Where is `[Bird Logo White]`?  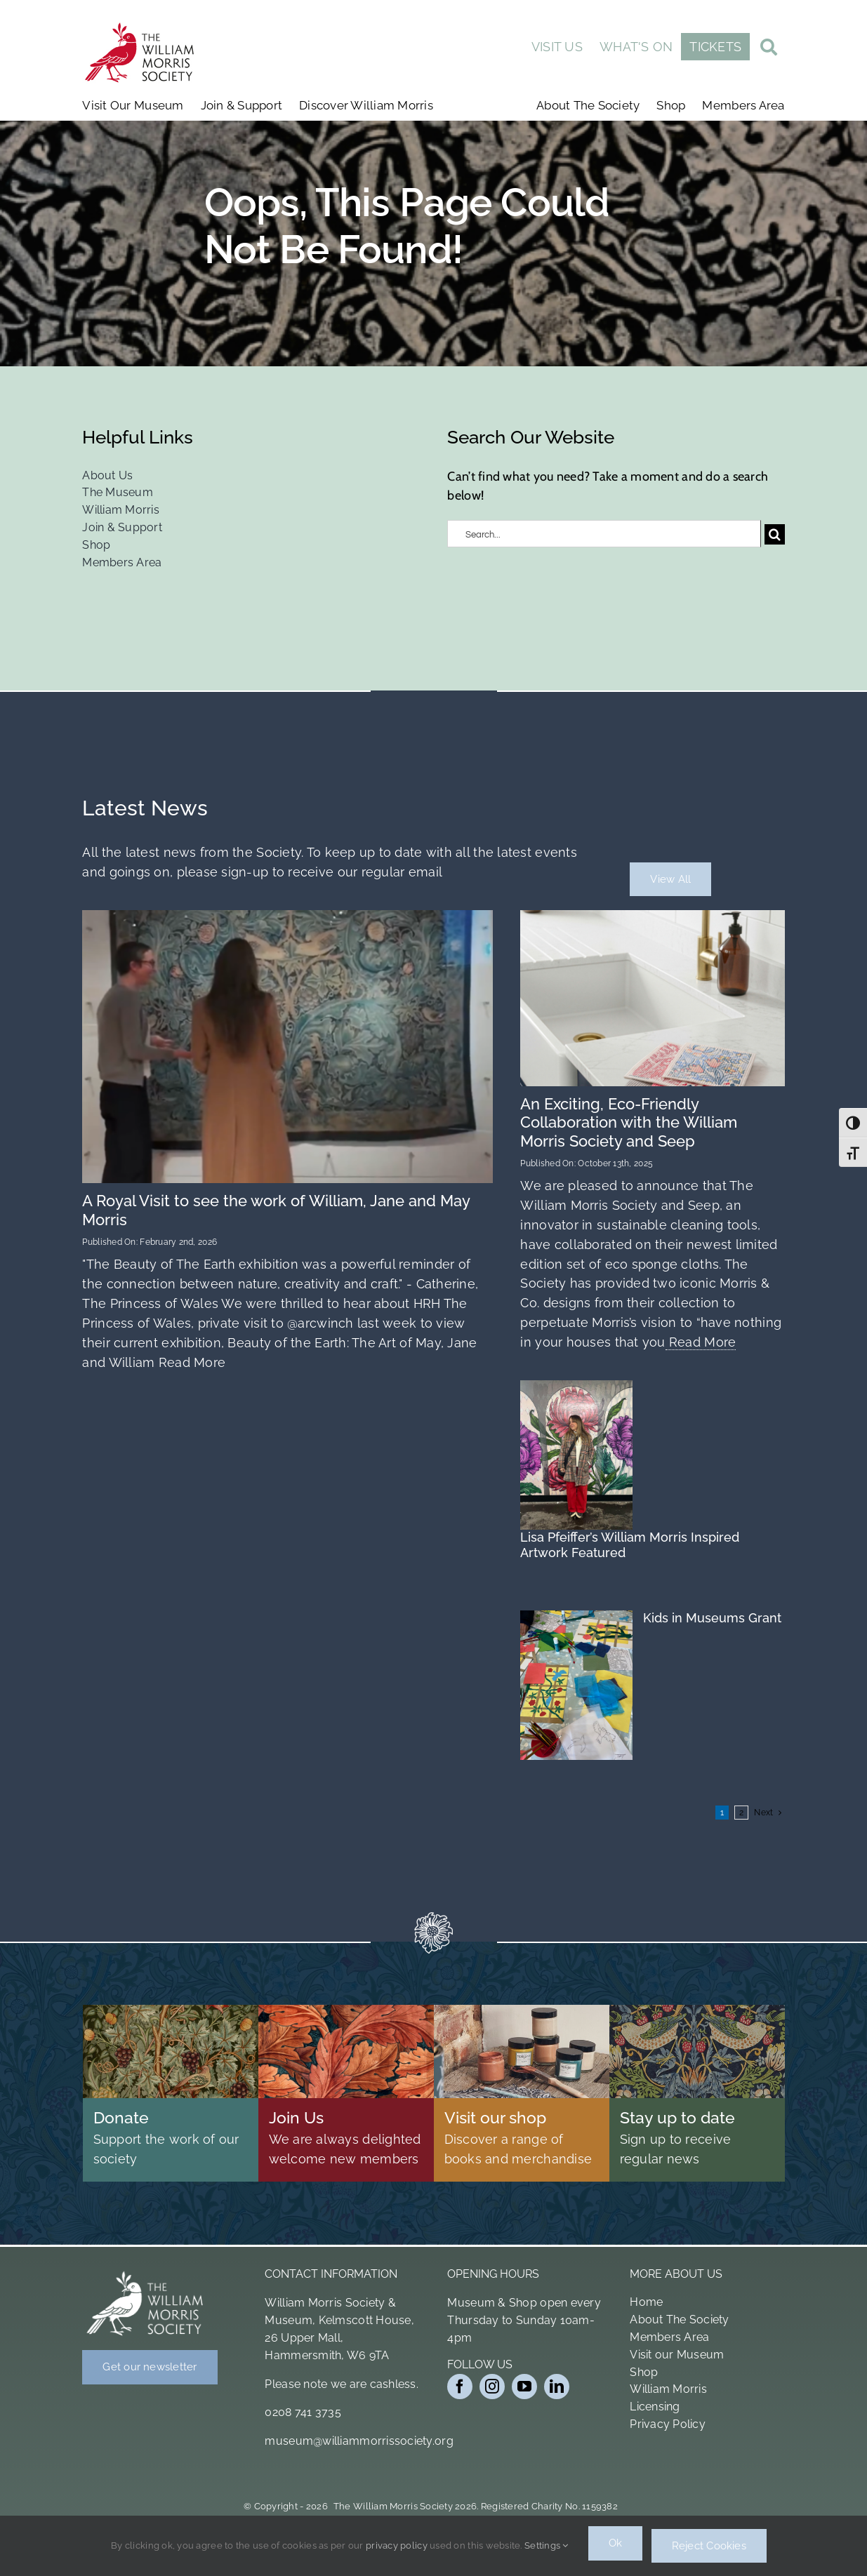
[Bird Logo White] is located at coordinates (145, 2274).